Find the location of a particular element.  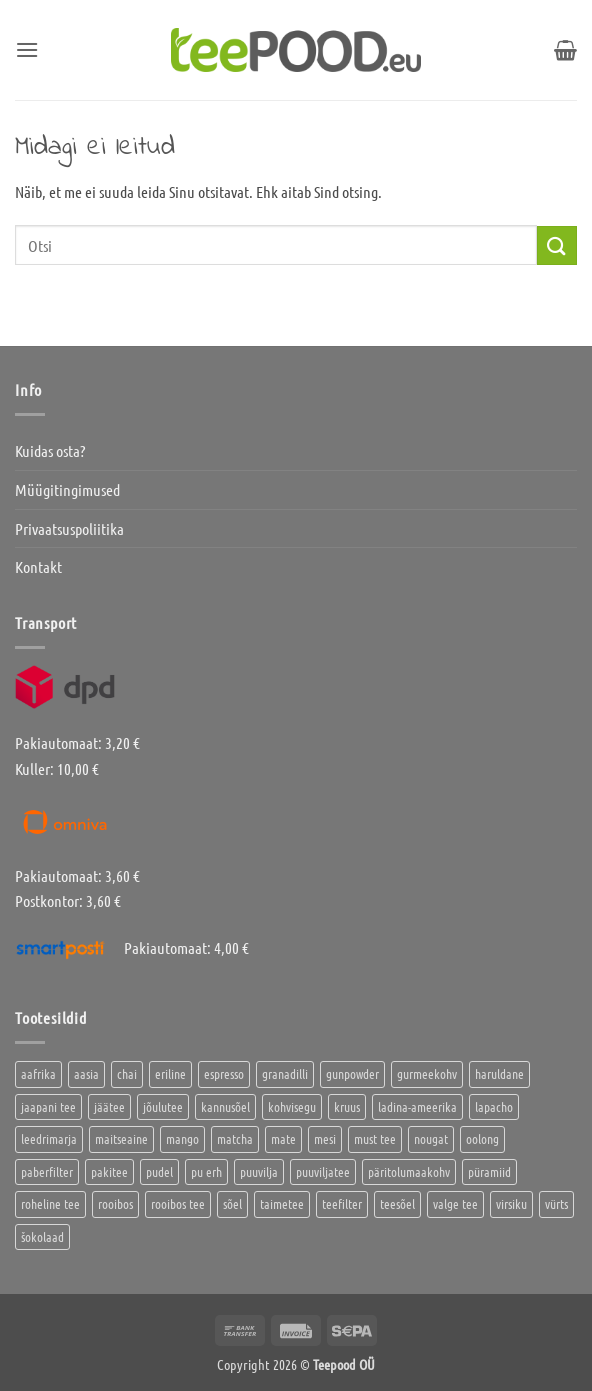

kannusõel [kannusõel (2 toodet)] is located at coordinates (225, 1106).